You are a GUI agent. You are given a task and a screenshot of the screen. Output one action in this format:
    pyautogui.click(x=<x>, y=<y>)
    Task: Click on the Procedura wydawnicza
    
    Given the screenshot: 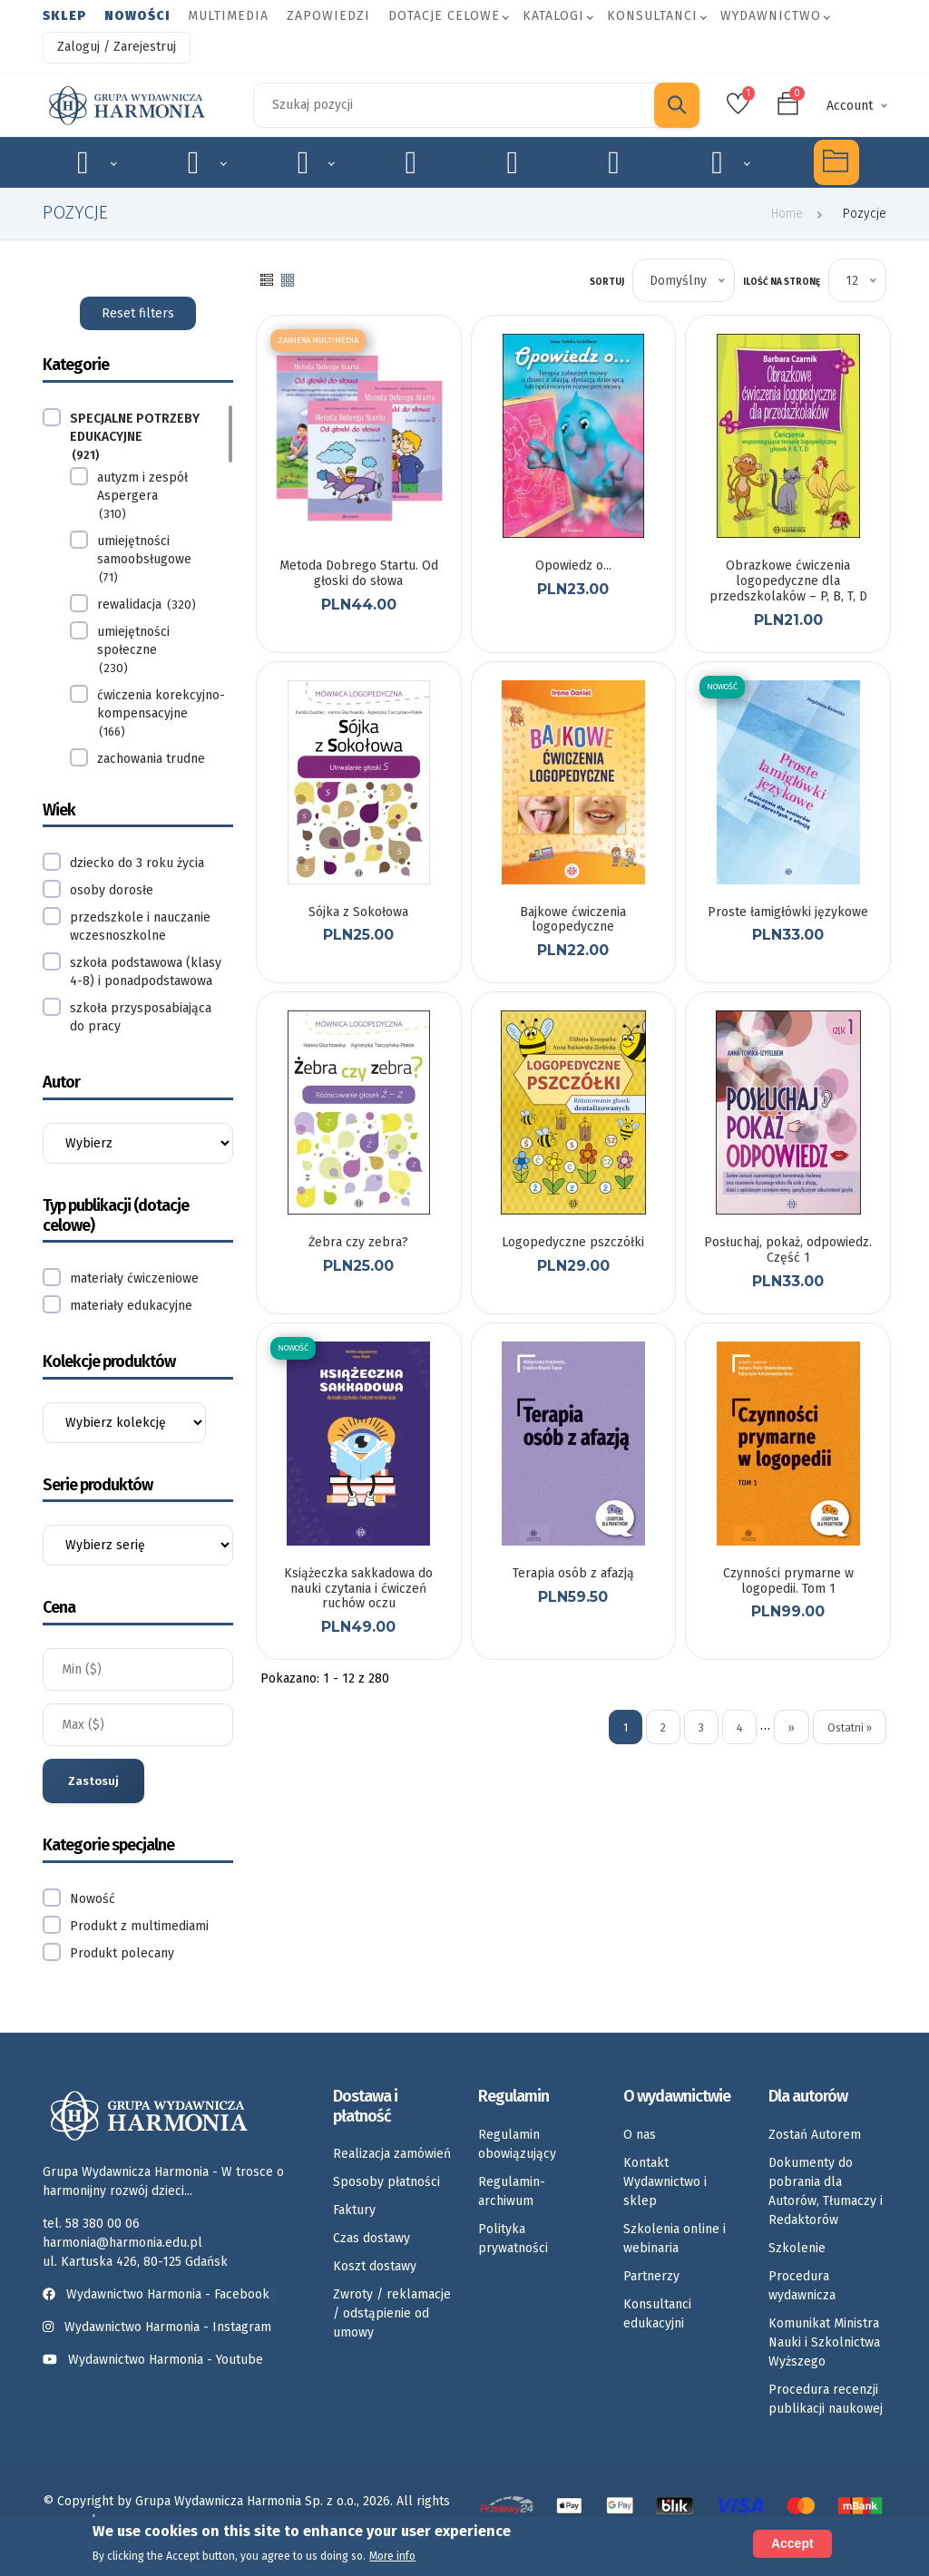 What is the action you would take?
    pyautogui.click(x=802, y=2286)
    